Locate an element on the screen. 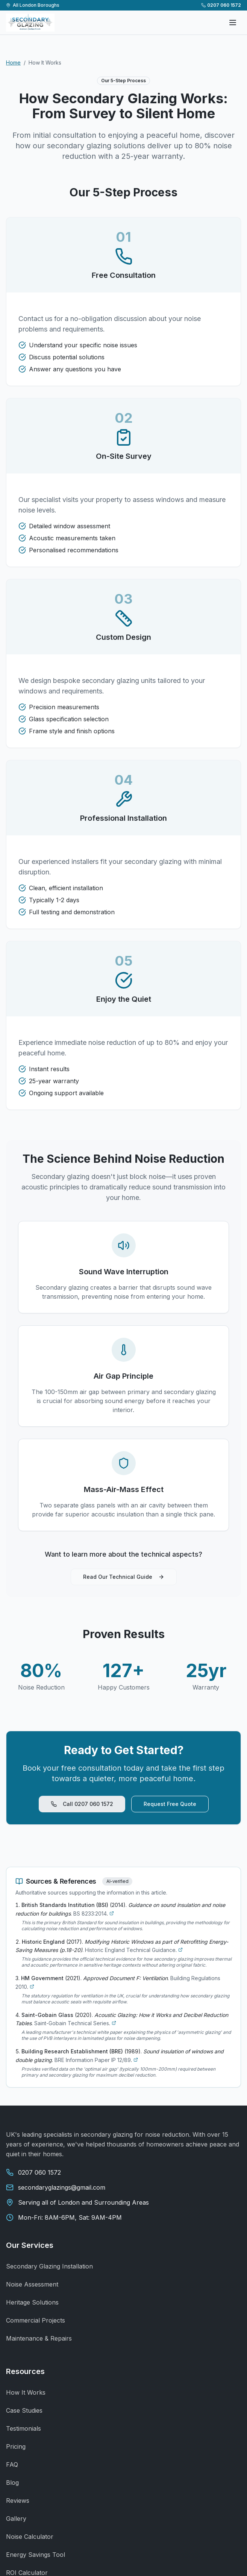  Call 0207 060 1572 is located at coordinates (82, 1804).